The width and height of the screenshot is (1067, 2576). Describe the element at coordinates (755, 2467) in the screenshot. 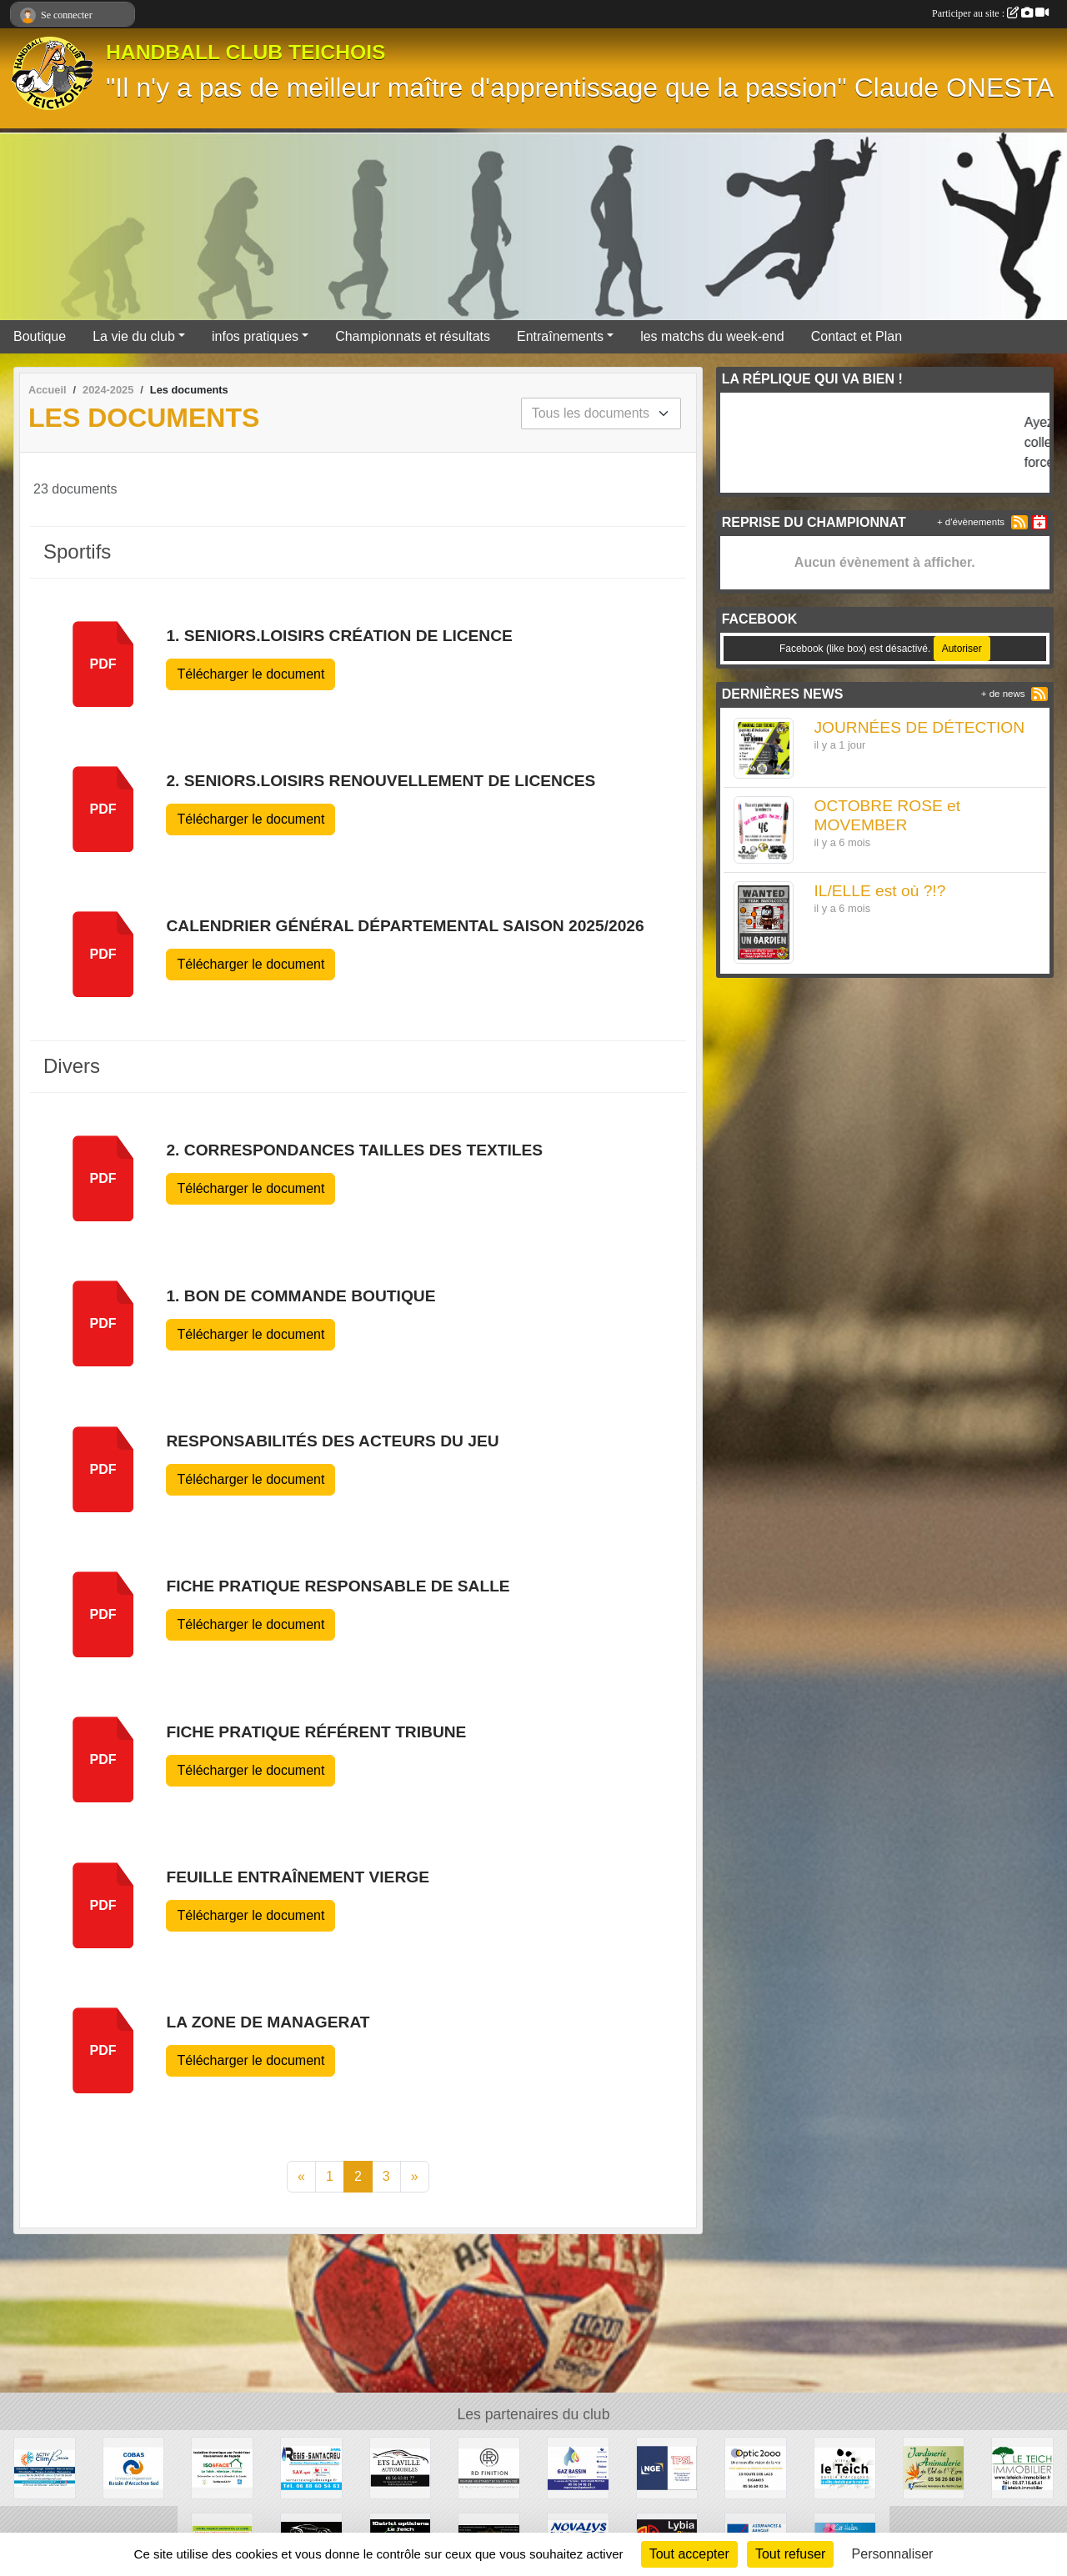

I see `[OPTIC 2000]` at that location.